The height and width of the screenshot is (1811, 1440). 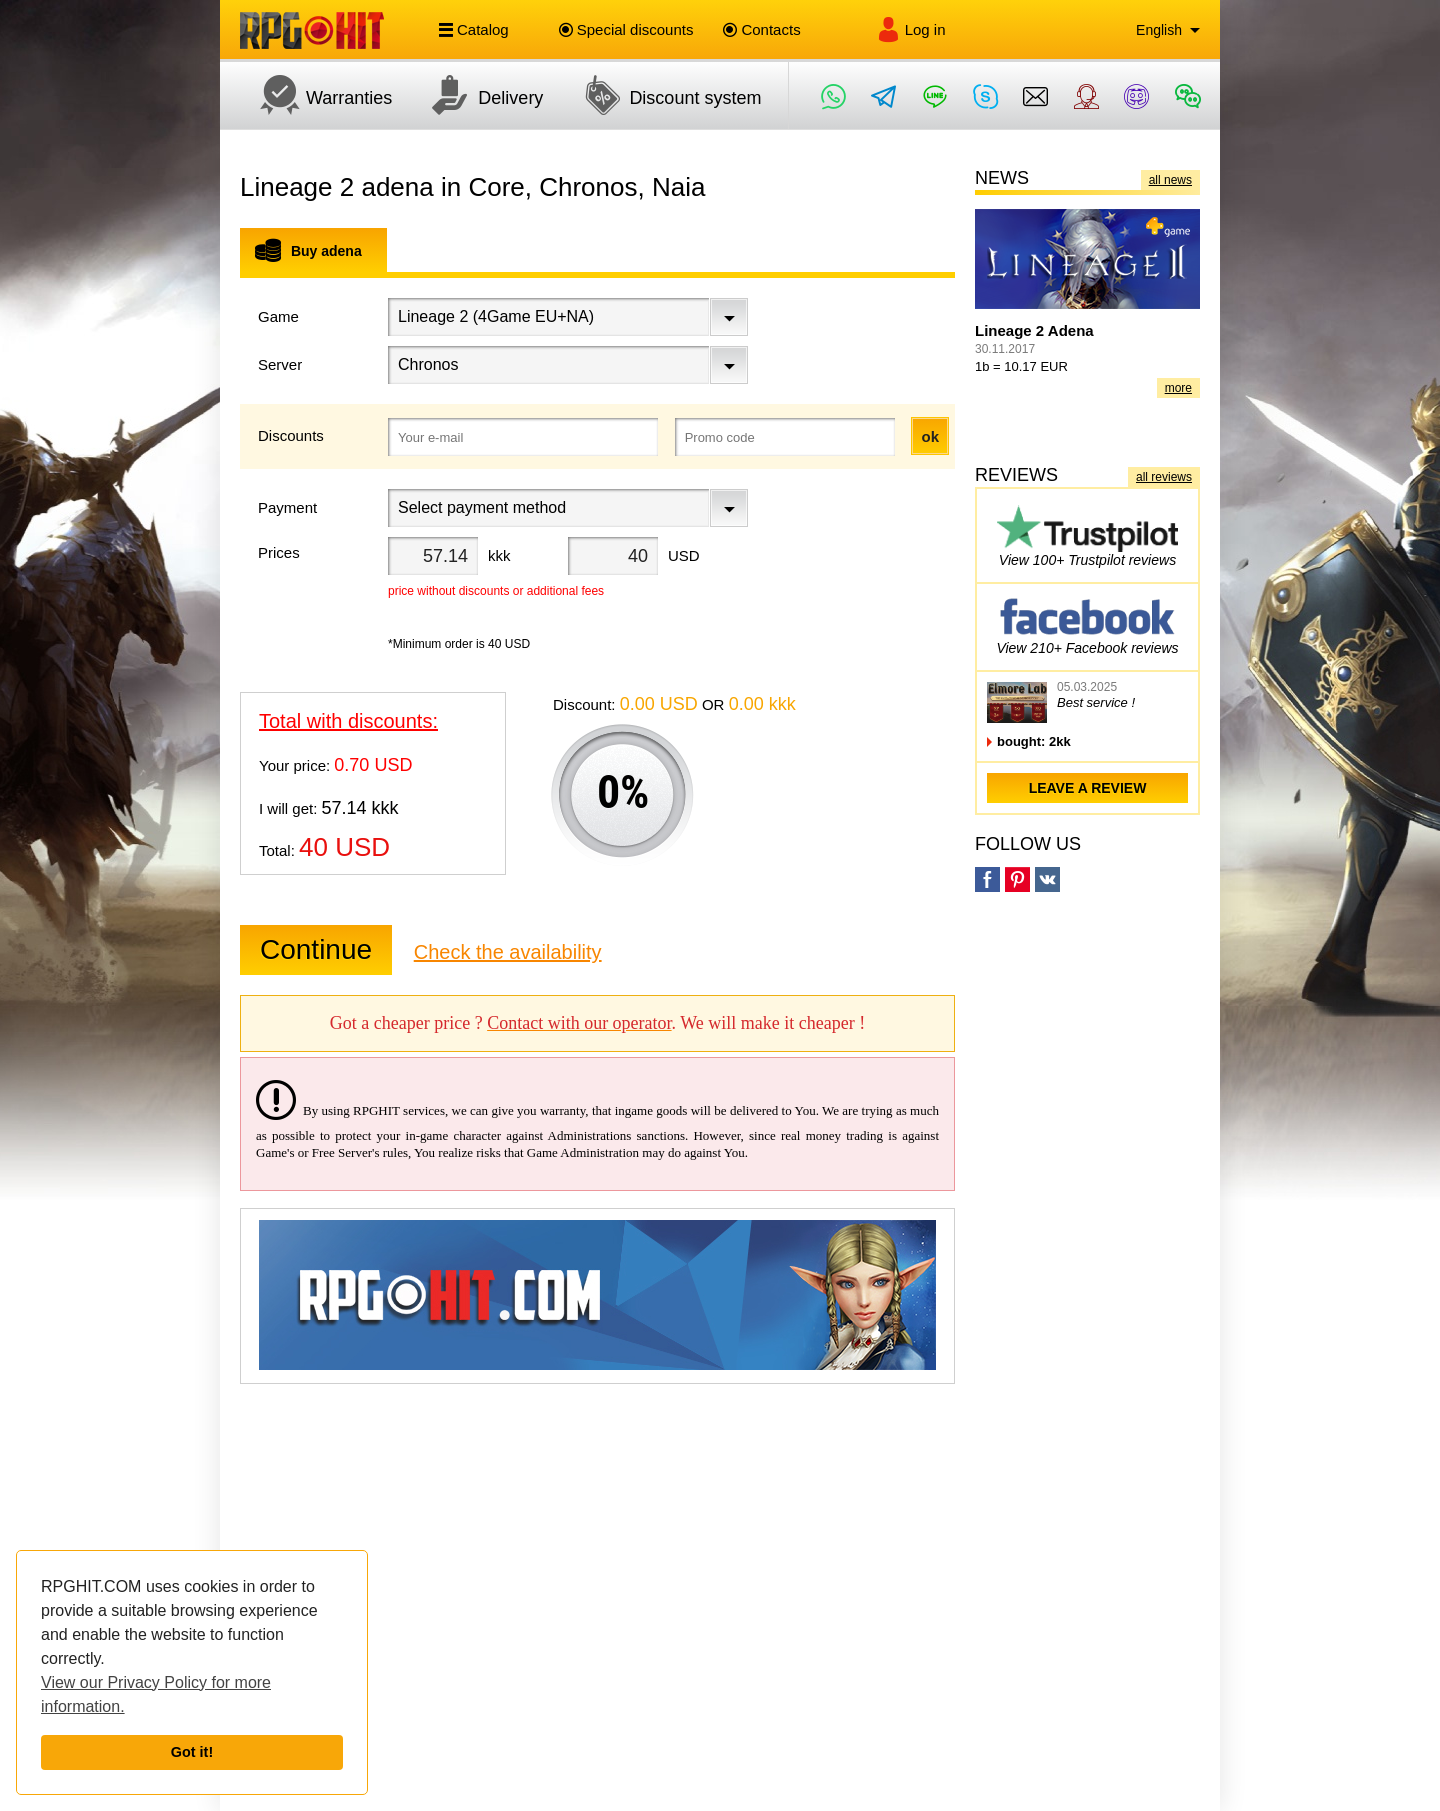 What do you see at coordinates (508, 952) in the screenshot?
I see `Check the availability` at bounding box center [508, 952].